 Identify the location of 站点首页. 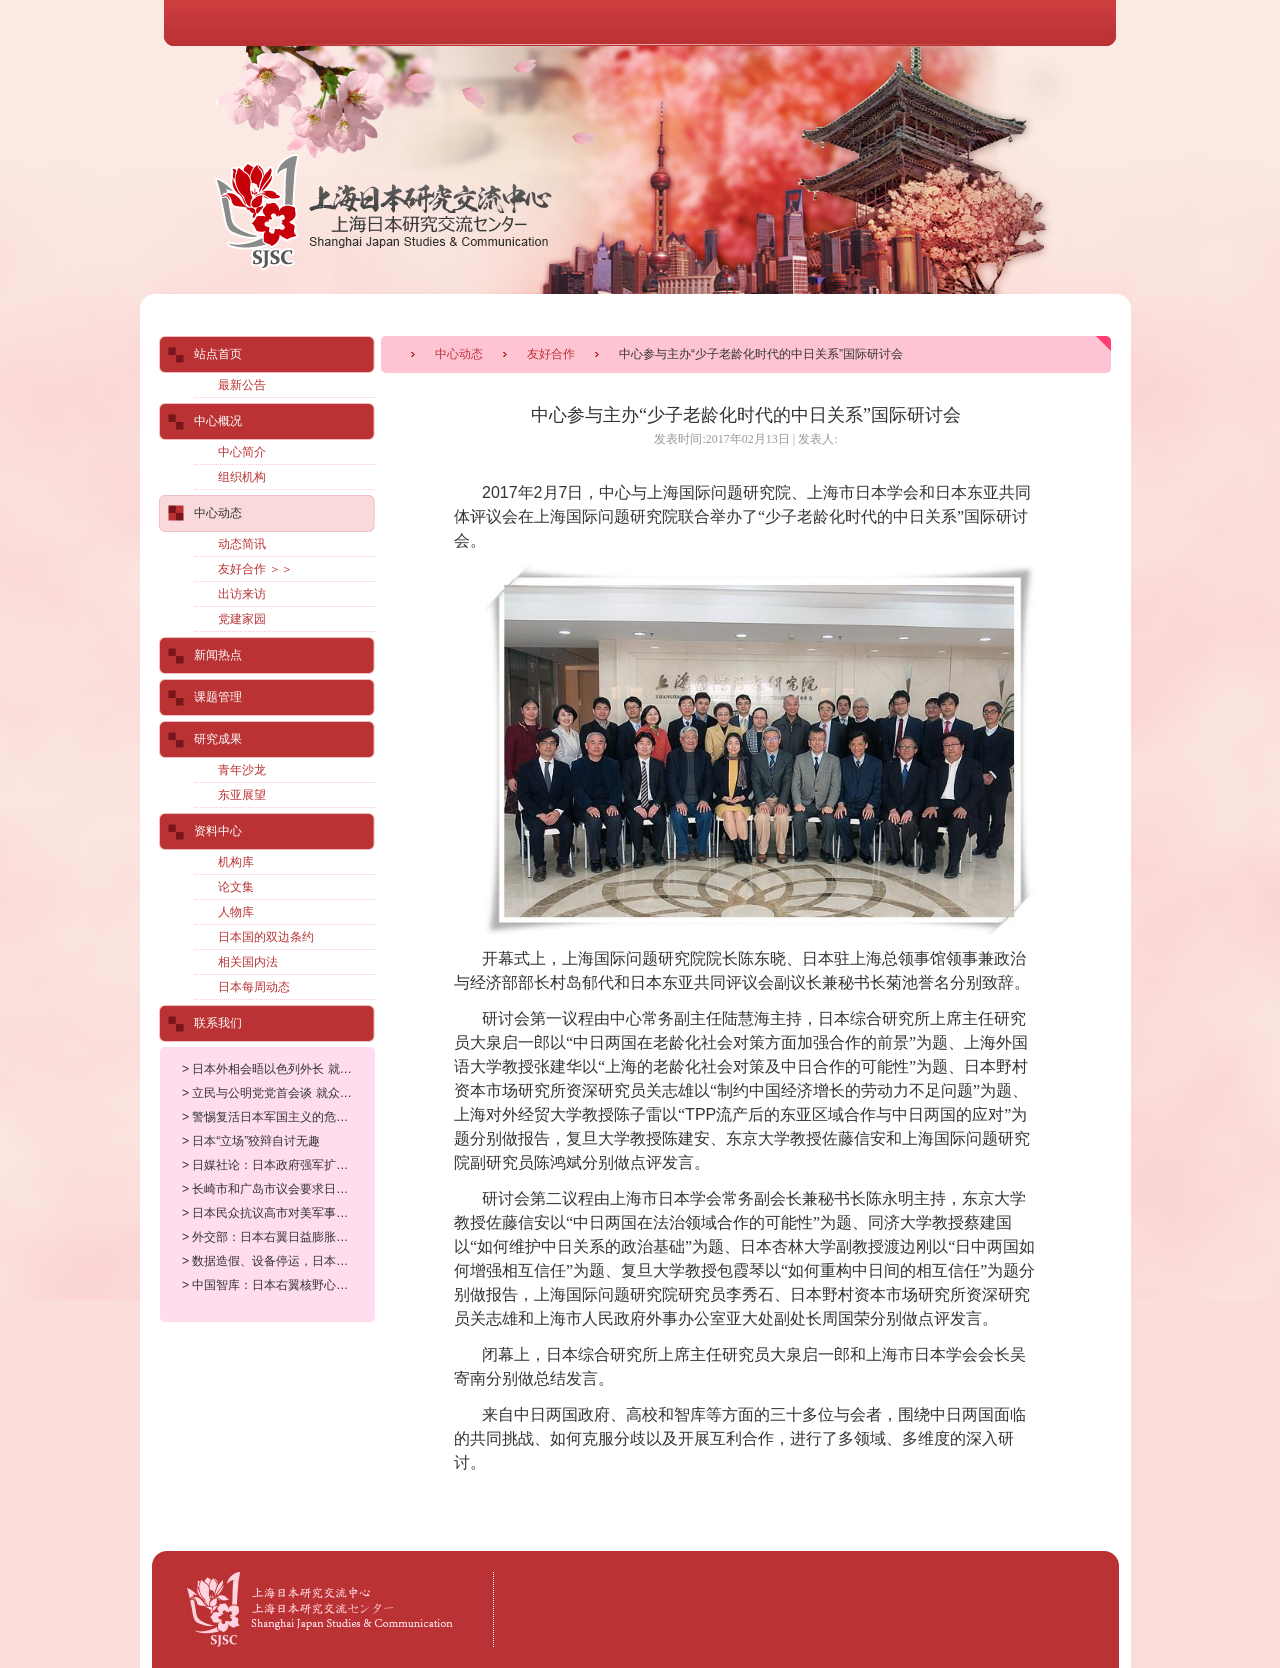
(218, 354).